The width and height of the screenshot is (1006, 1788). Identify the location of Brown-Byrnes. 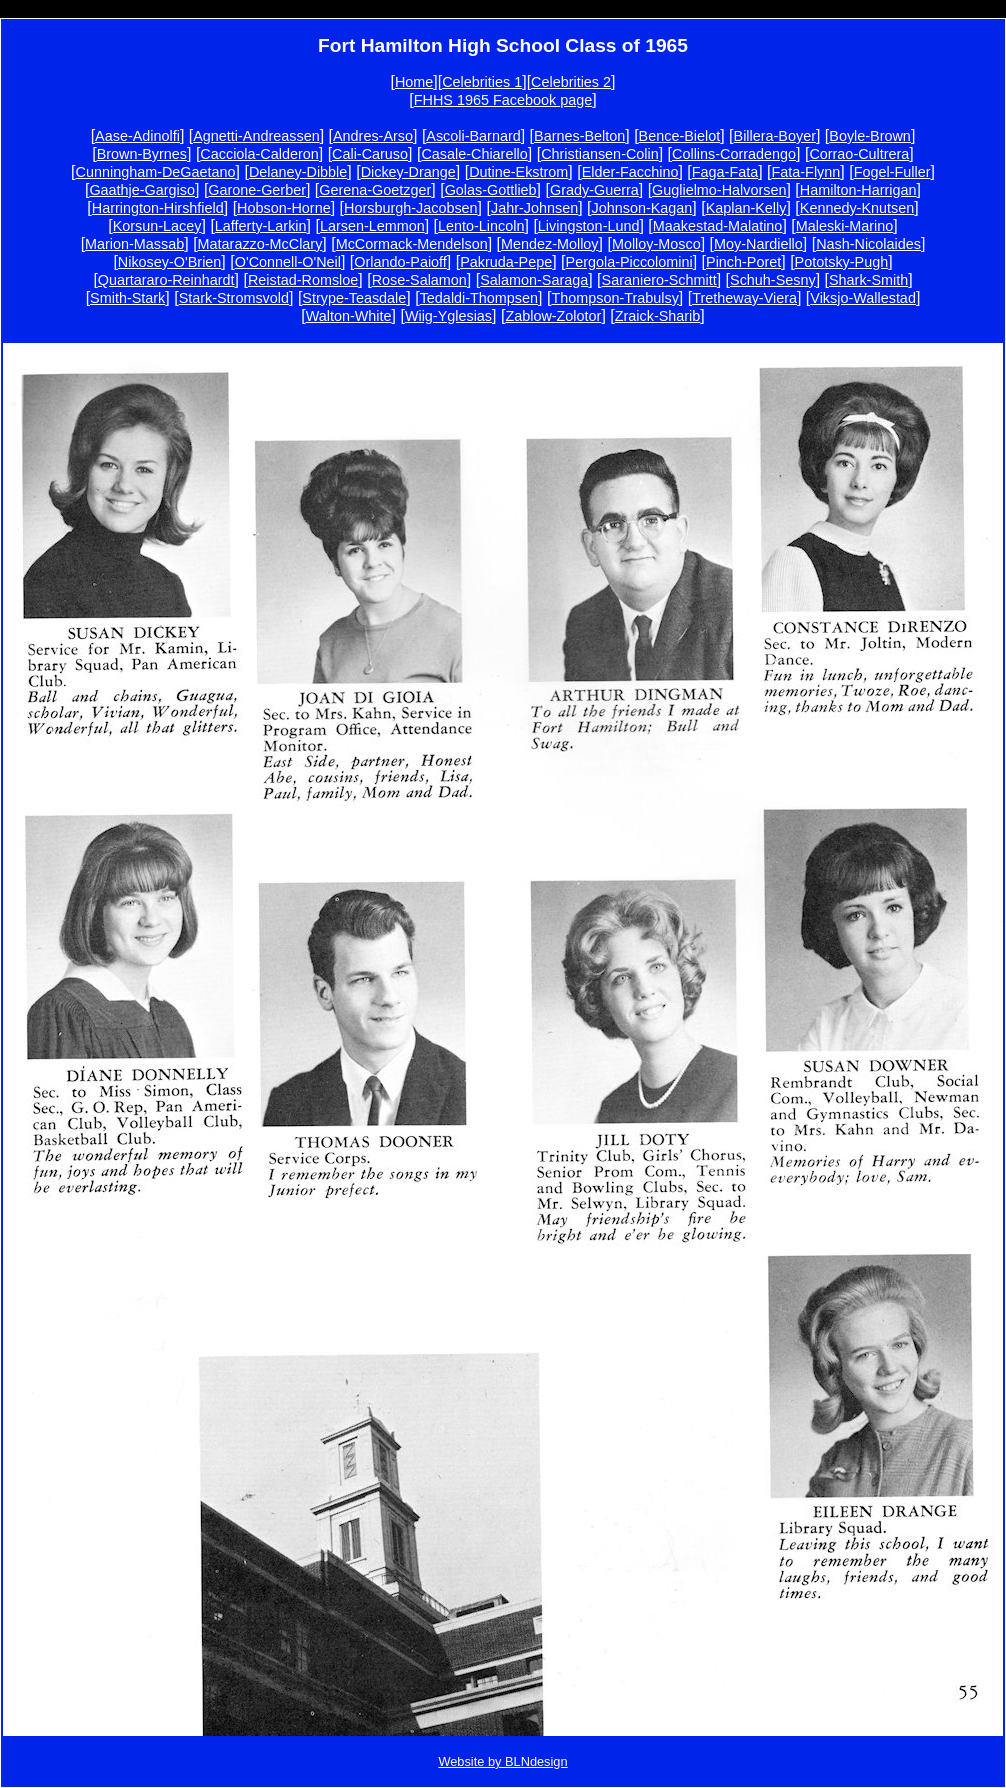
(142, 154).